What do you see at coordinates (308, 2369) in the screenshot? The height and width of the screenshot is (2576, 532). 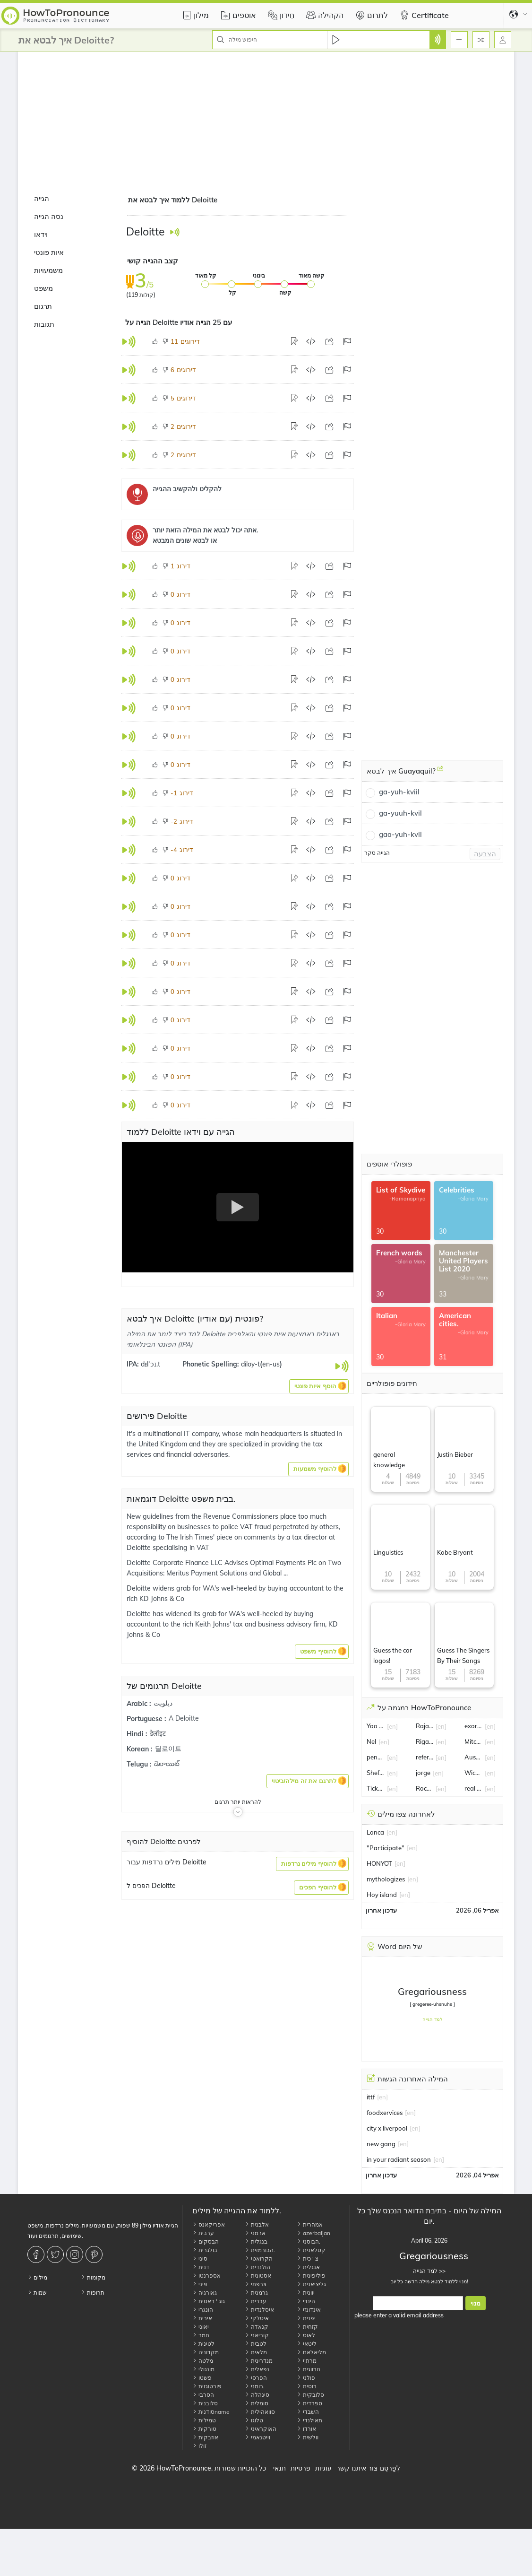 I see `נורווגית` at bounding box center [308, 2369].